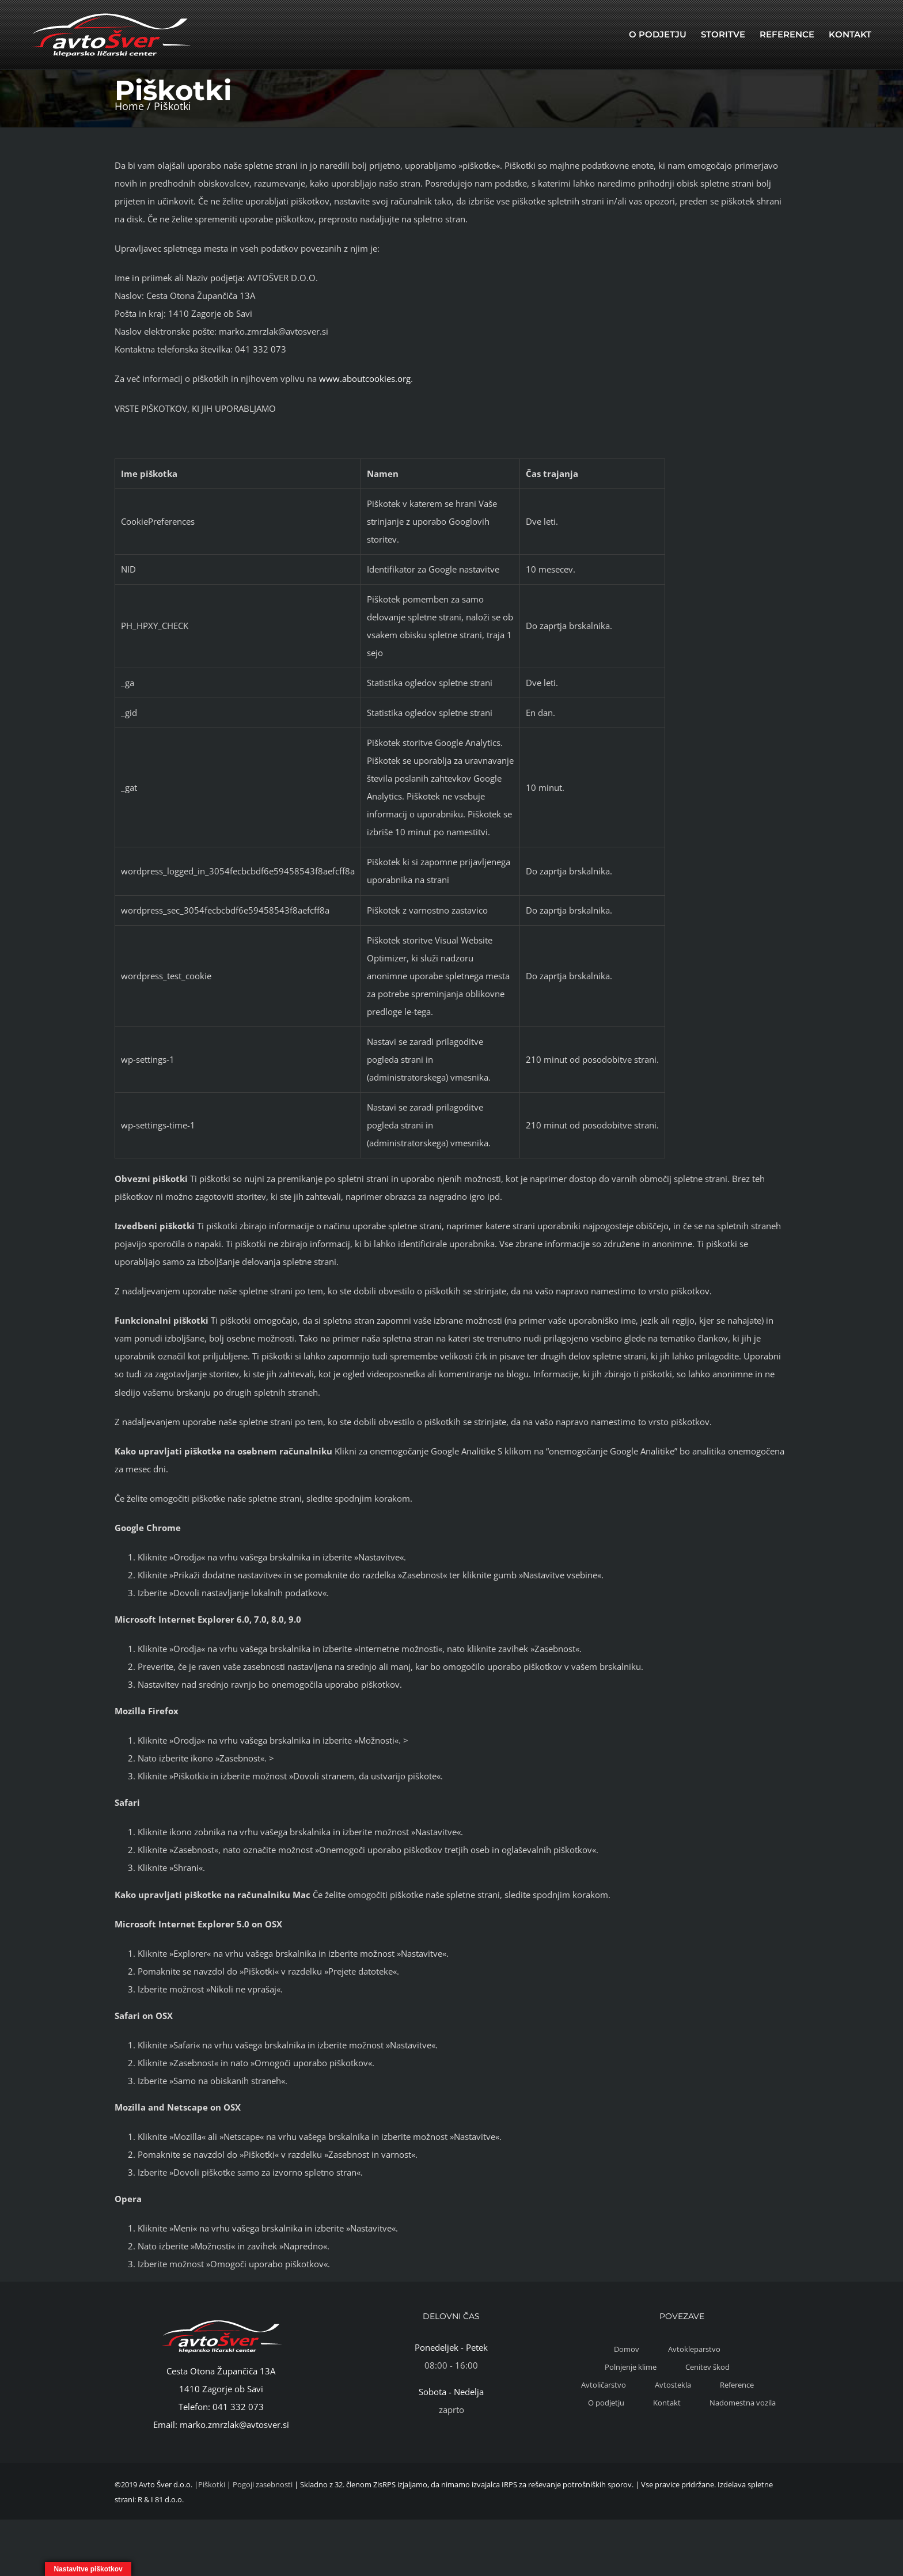 Image resolution: width=903 pixels, height=2576 pixels. Describe the element at coordinates (707, 2367) in the screenshot. I see `Cenitev škod` at that location.